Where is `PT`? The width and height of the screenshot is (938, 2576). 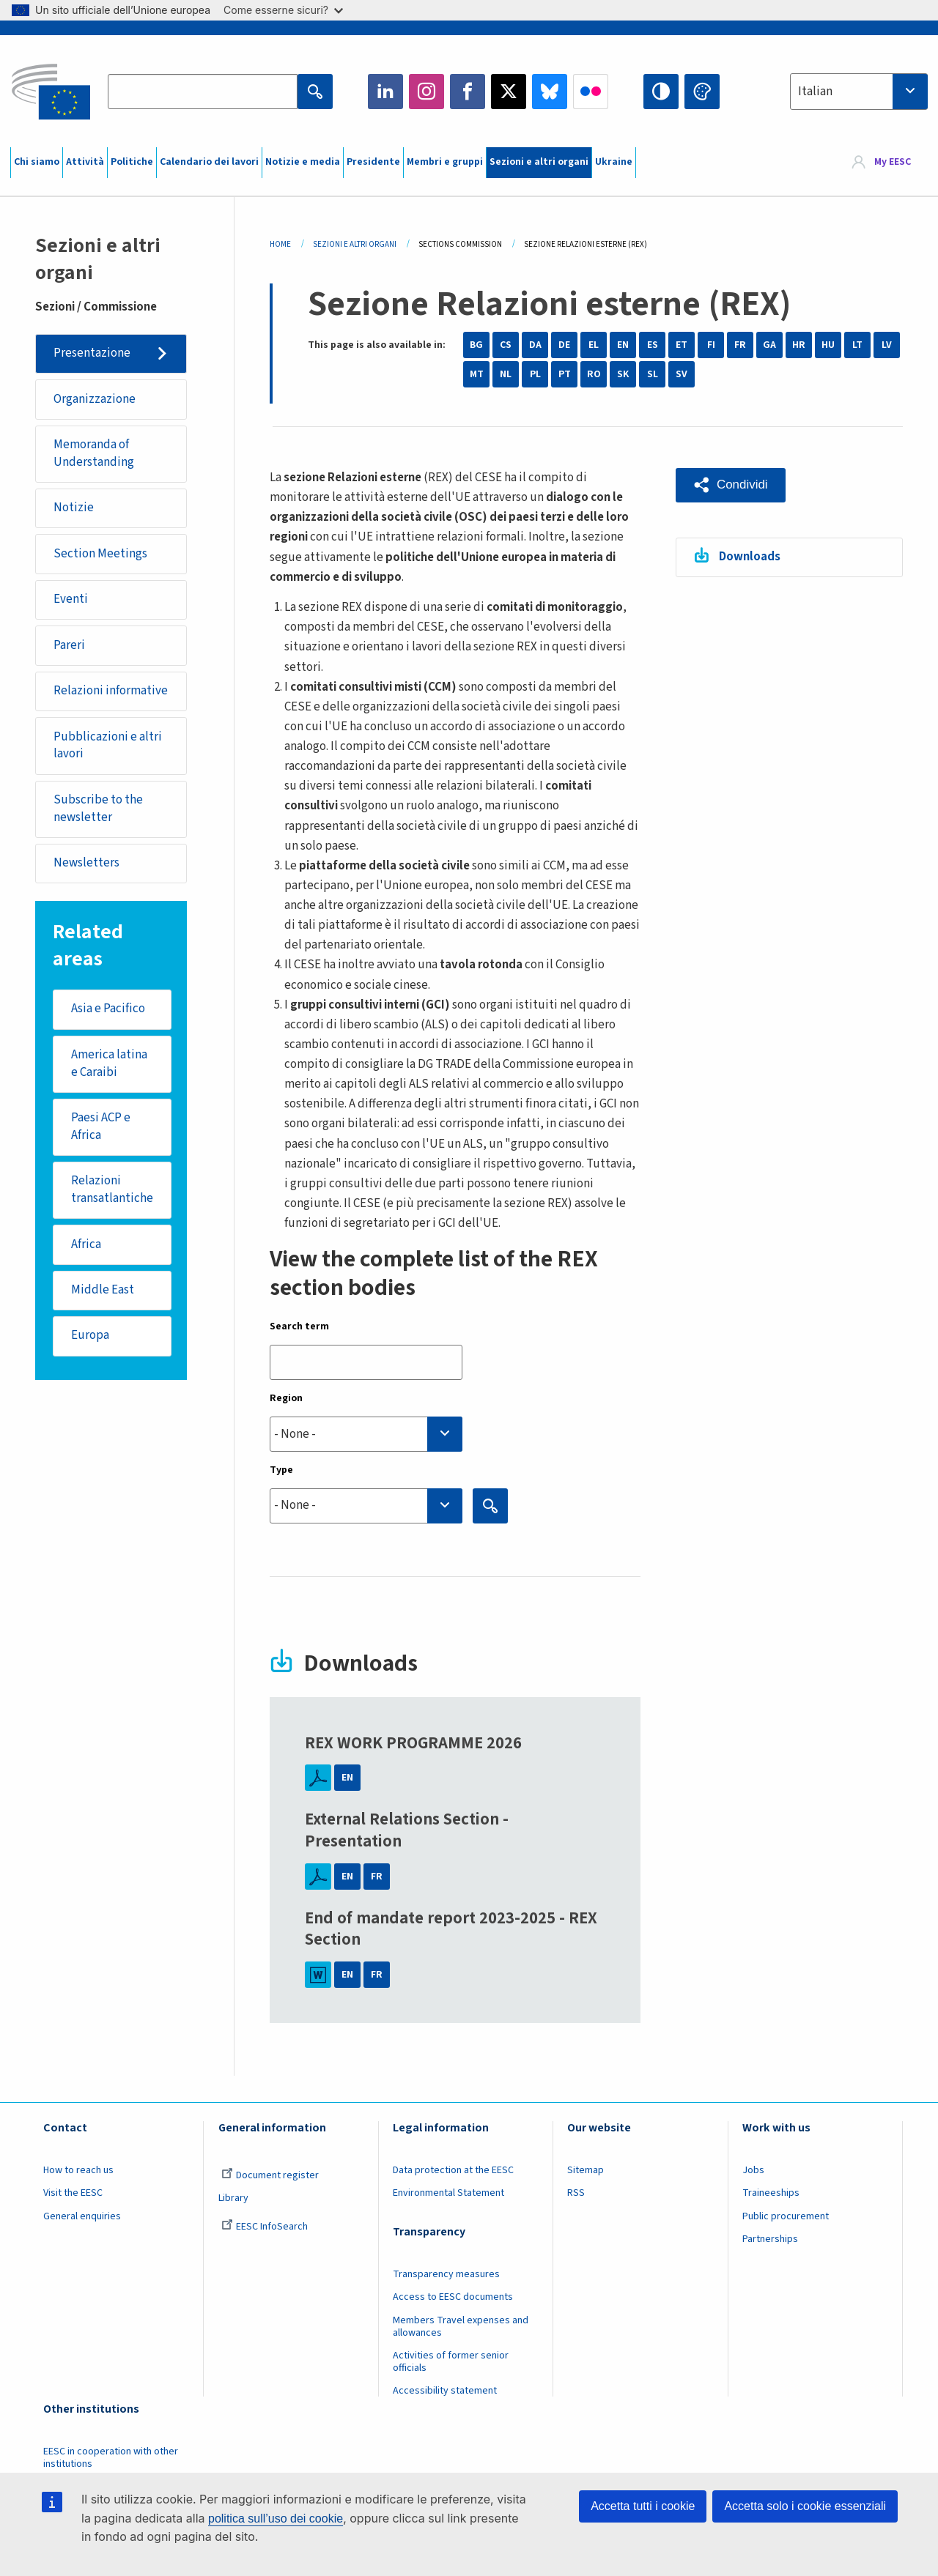
PT is located at coordinates (564, 374).